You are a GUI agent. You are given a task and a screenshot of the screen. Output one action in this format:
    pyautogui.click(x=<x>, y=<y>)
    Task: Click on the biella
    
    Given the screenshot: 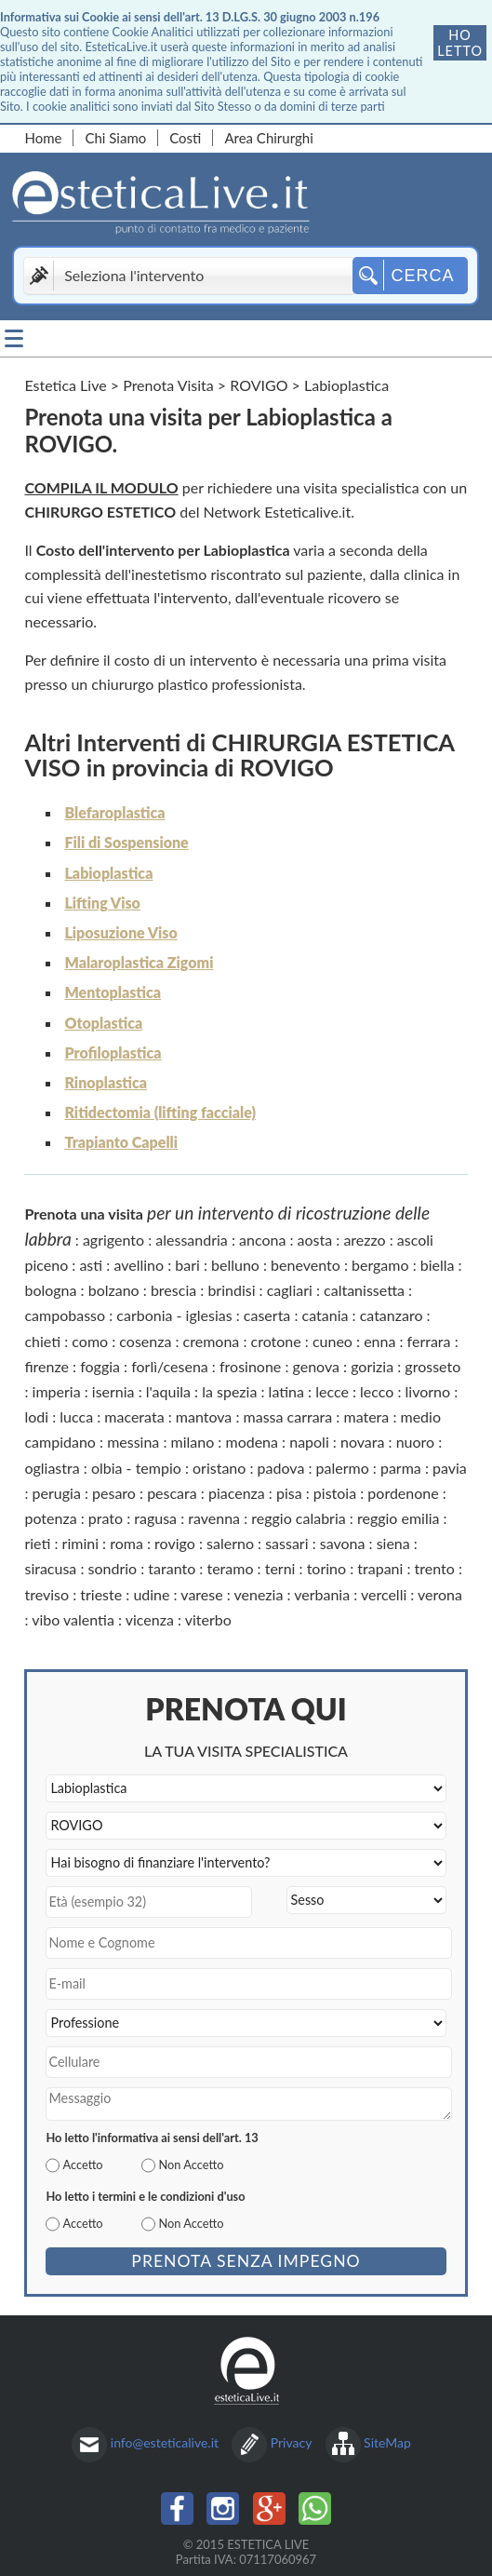 What is the action you would take?
    pyautogui.click(x=437, y=1265)
    